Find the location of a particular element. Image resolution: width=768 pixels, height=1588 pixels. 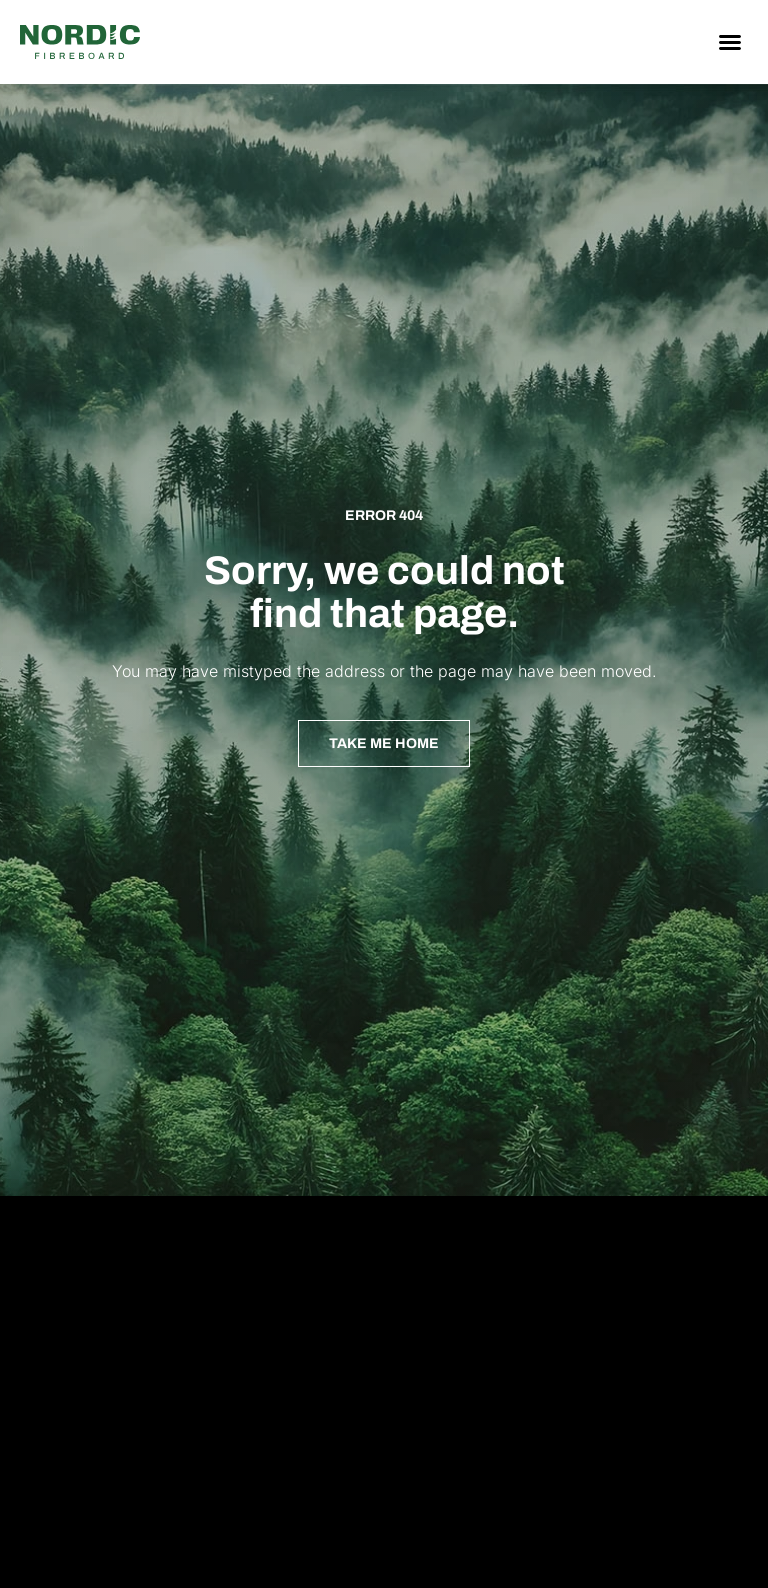

[button] is located at coordinates (730, 42).